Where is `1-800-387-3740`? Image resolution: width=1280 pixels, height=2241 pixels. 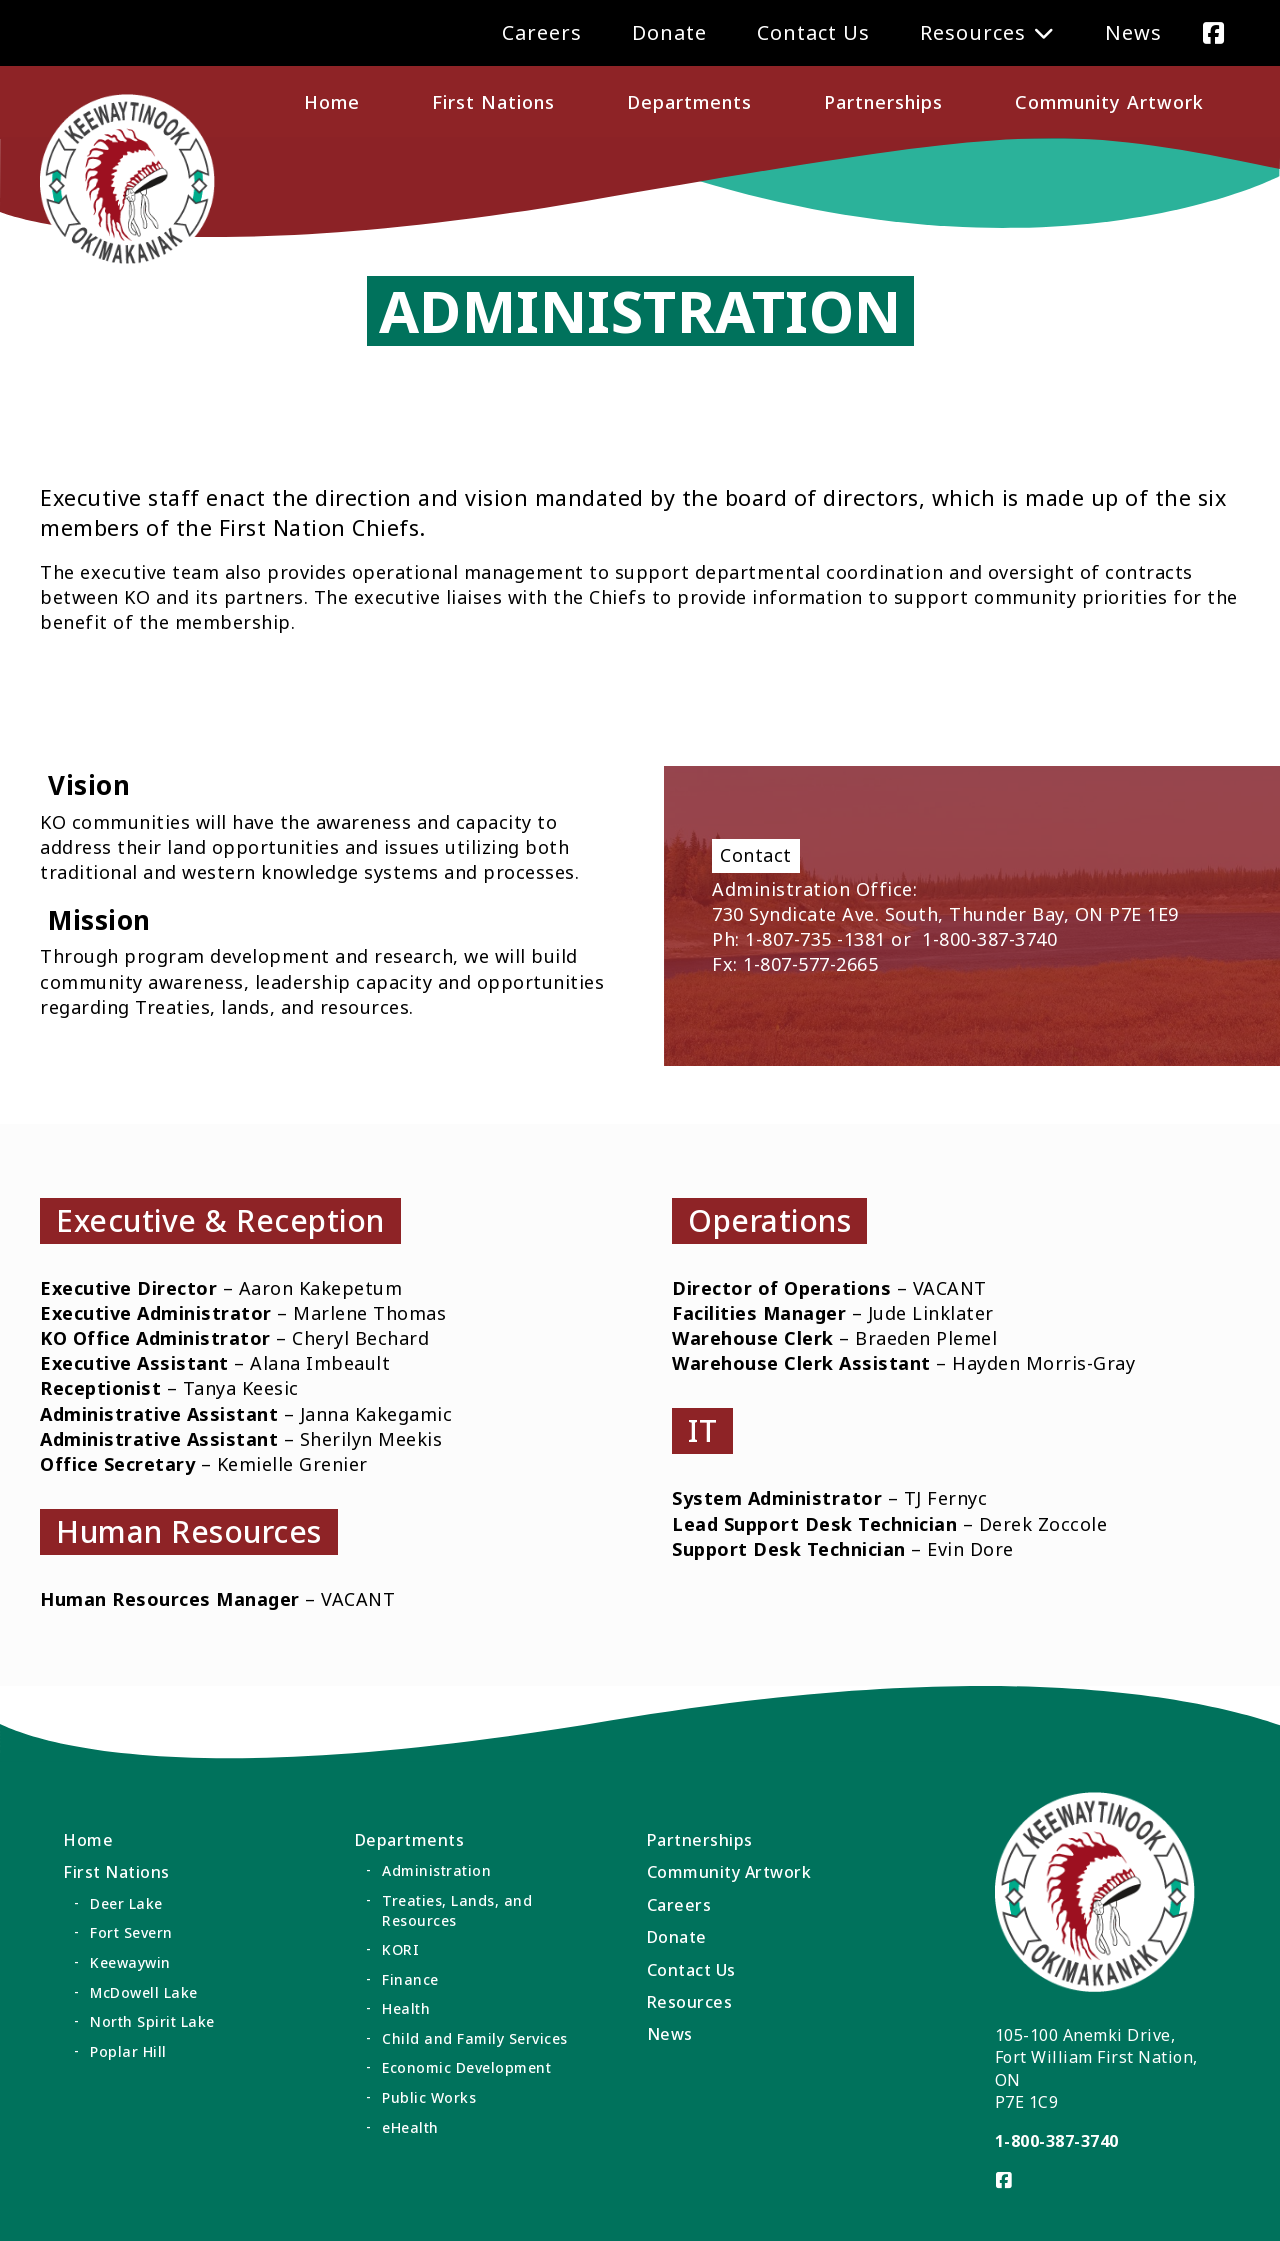
1-800-387-3740 is located at coordinates (1057, 2141).